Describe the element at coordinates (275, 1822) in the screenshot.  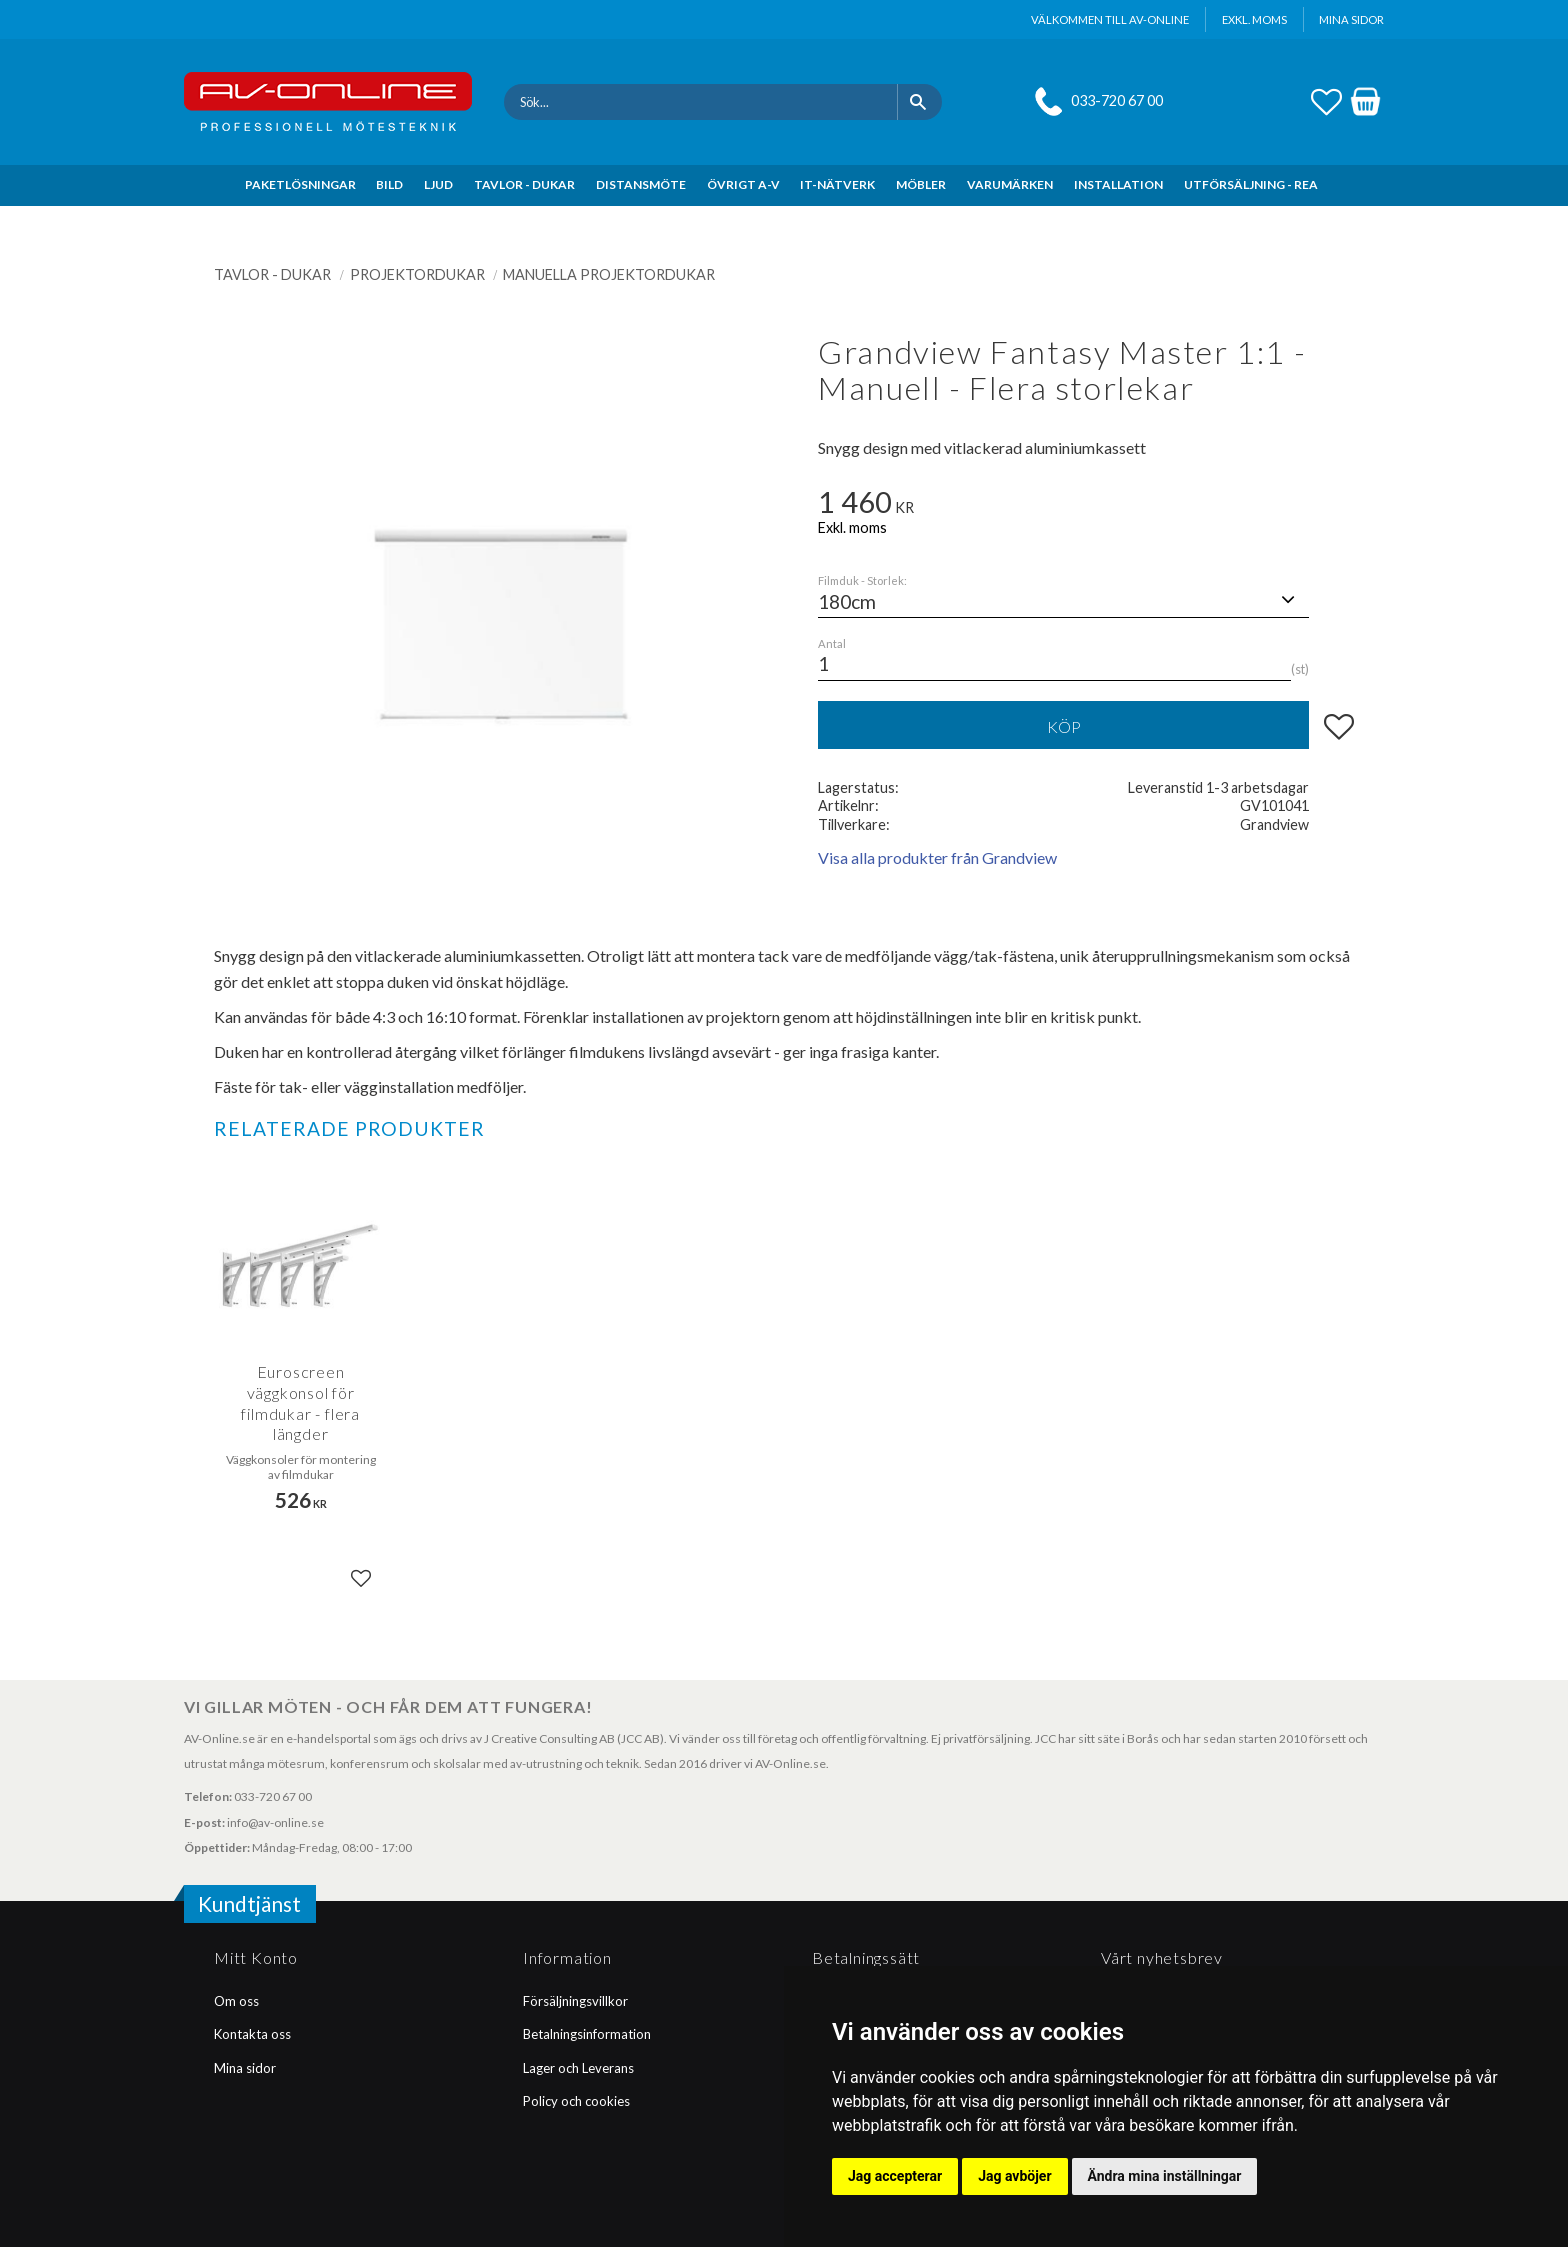
I see `info@av-online.se` at that location.